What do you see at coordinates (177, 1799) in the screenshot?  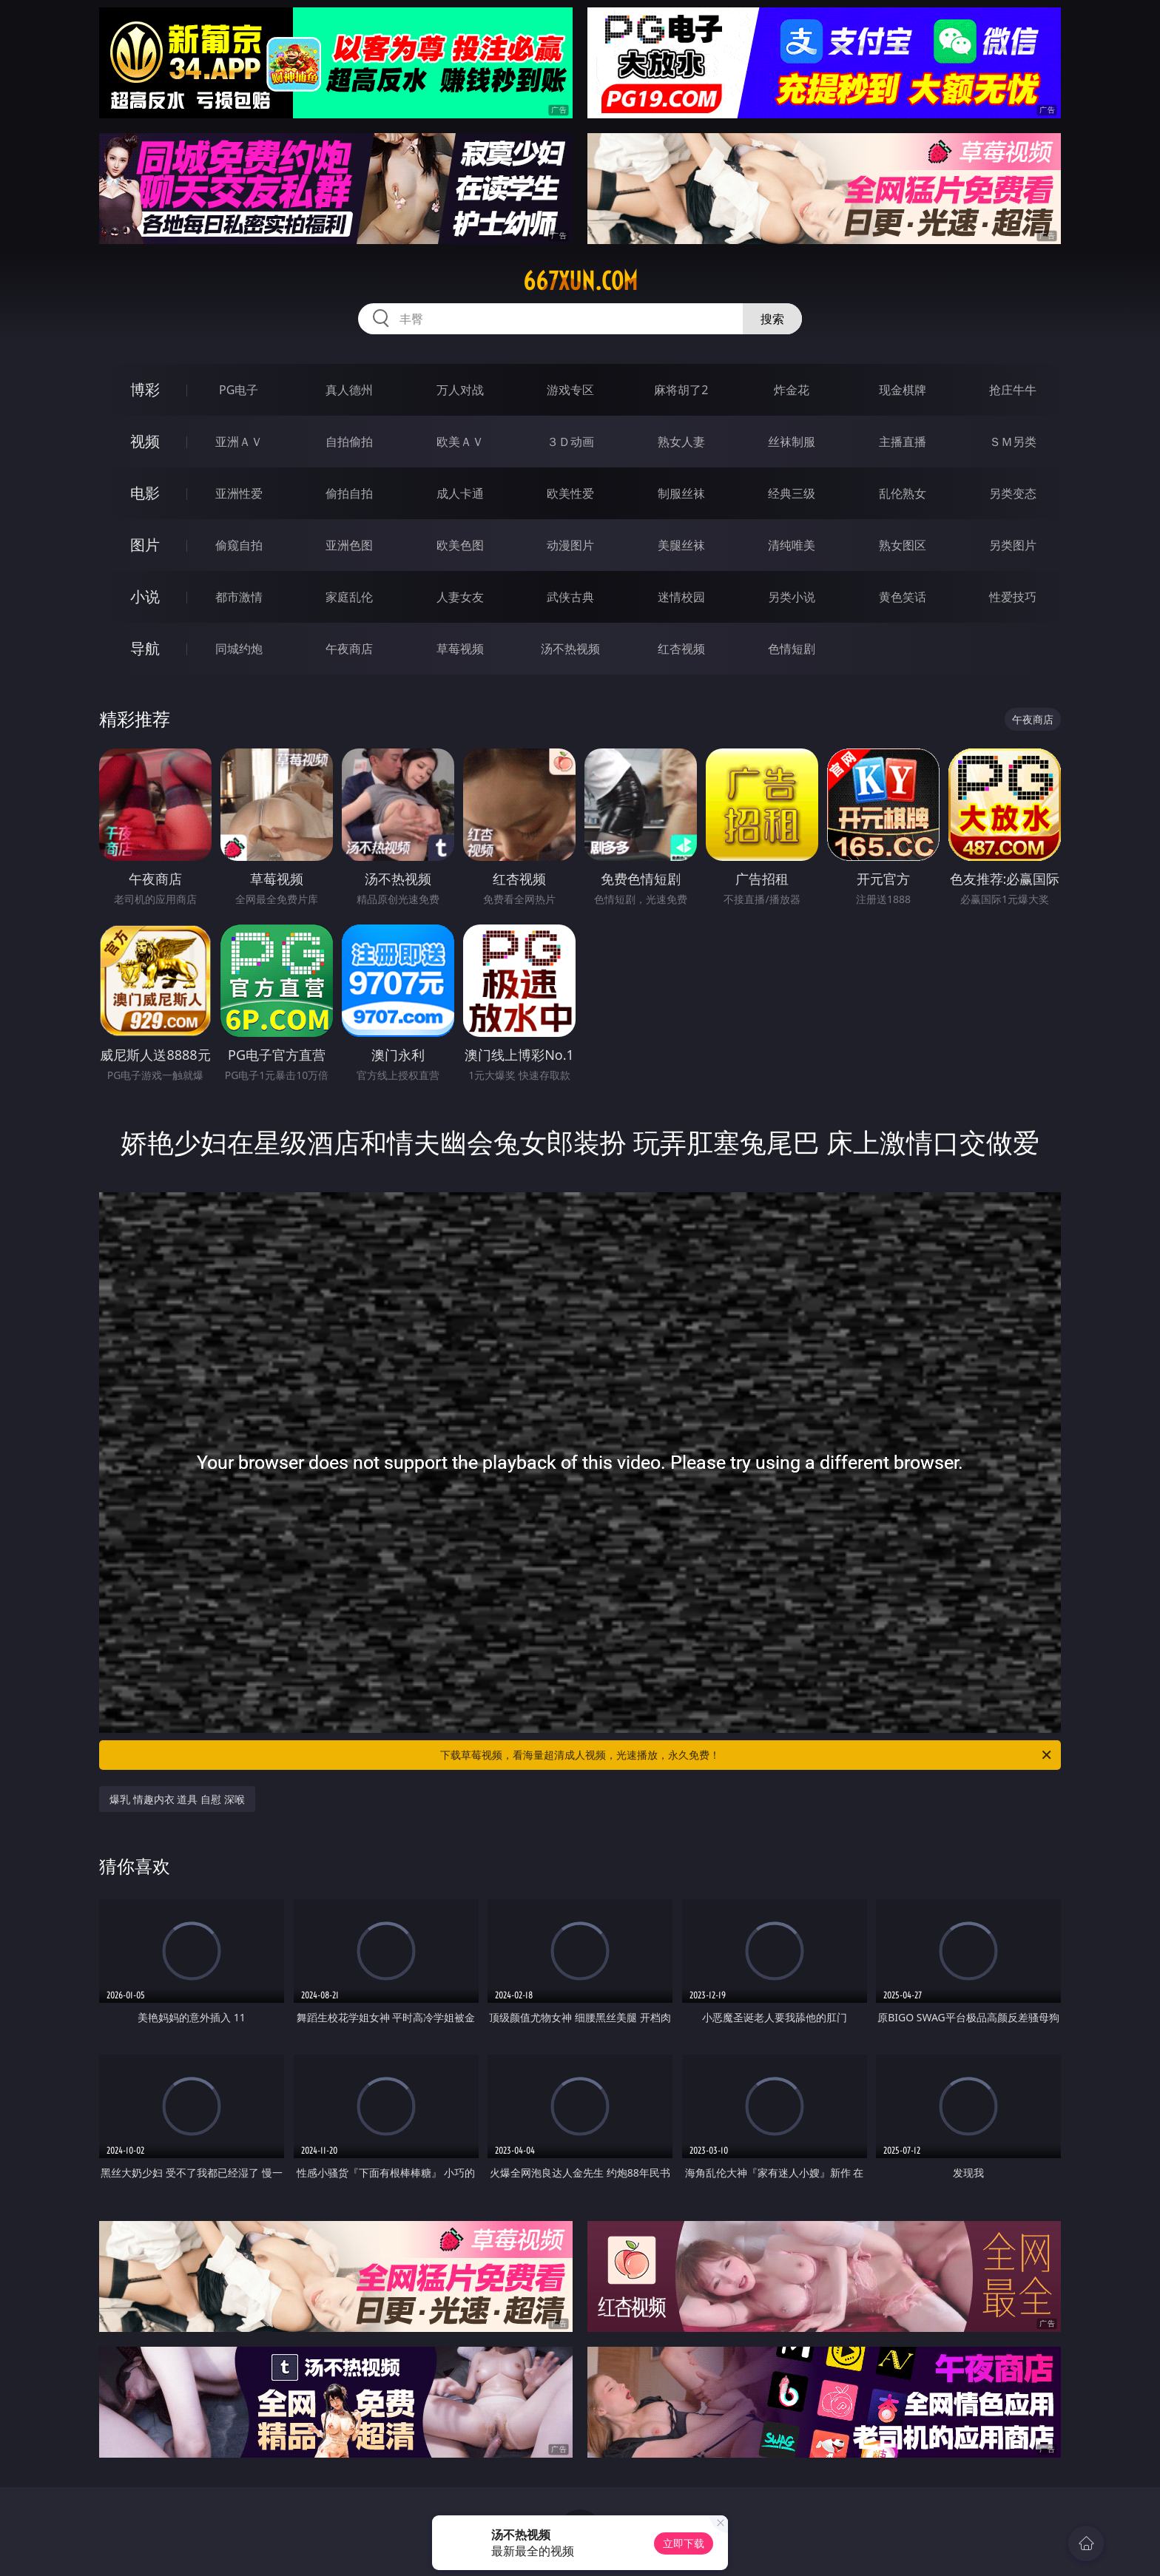 I see `爆乳 情趣内衣 道具 自慰 深喉` at bounding box center [177, 1799].